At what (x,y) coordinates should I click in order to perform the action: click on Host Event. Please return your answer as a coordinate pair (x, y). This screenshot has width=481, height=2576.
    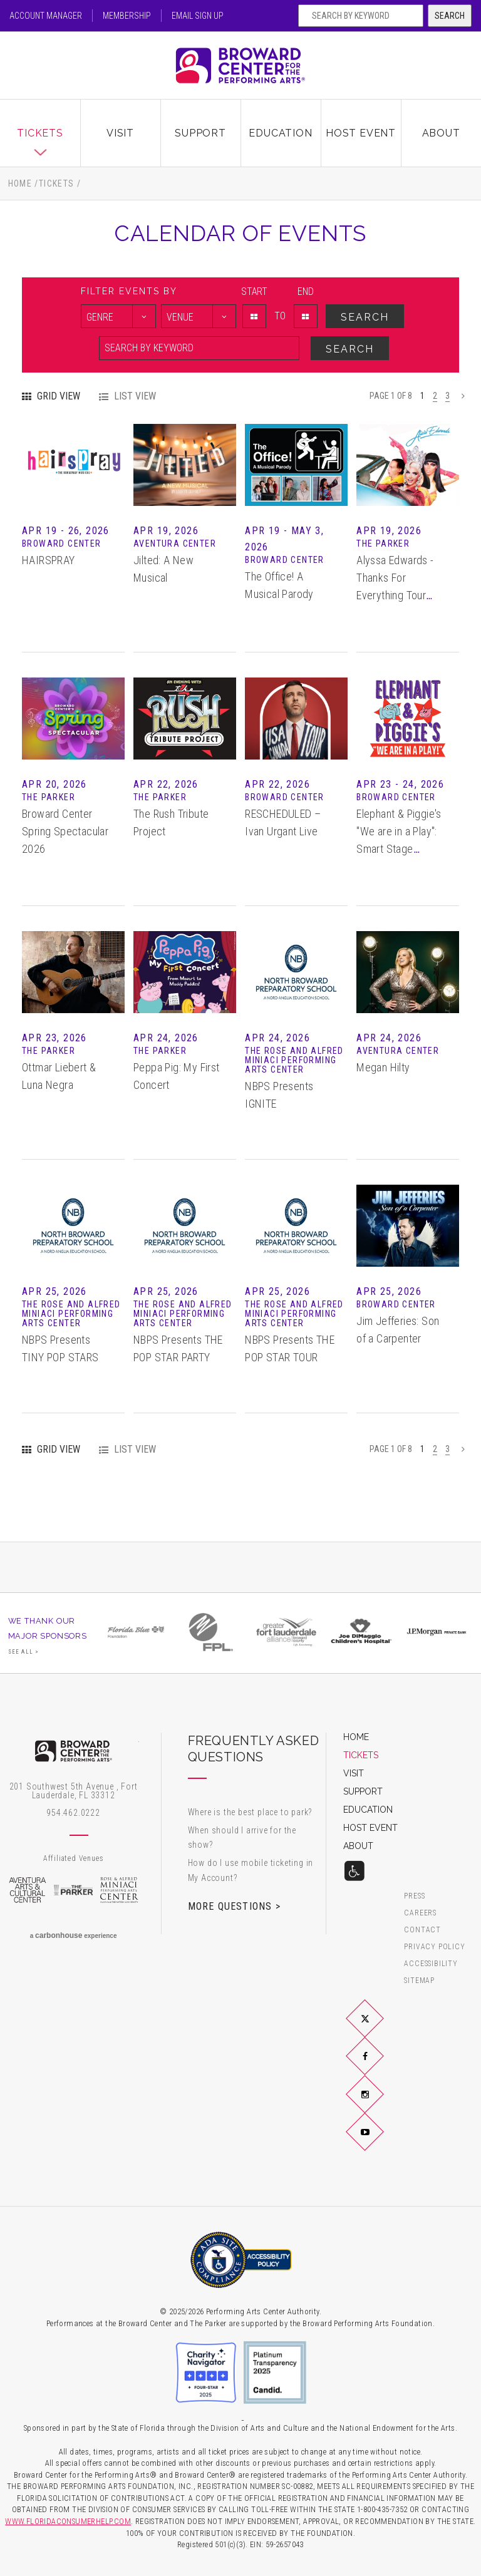
    Looking at the image, I should click on (361, 133).